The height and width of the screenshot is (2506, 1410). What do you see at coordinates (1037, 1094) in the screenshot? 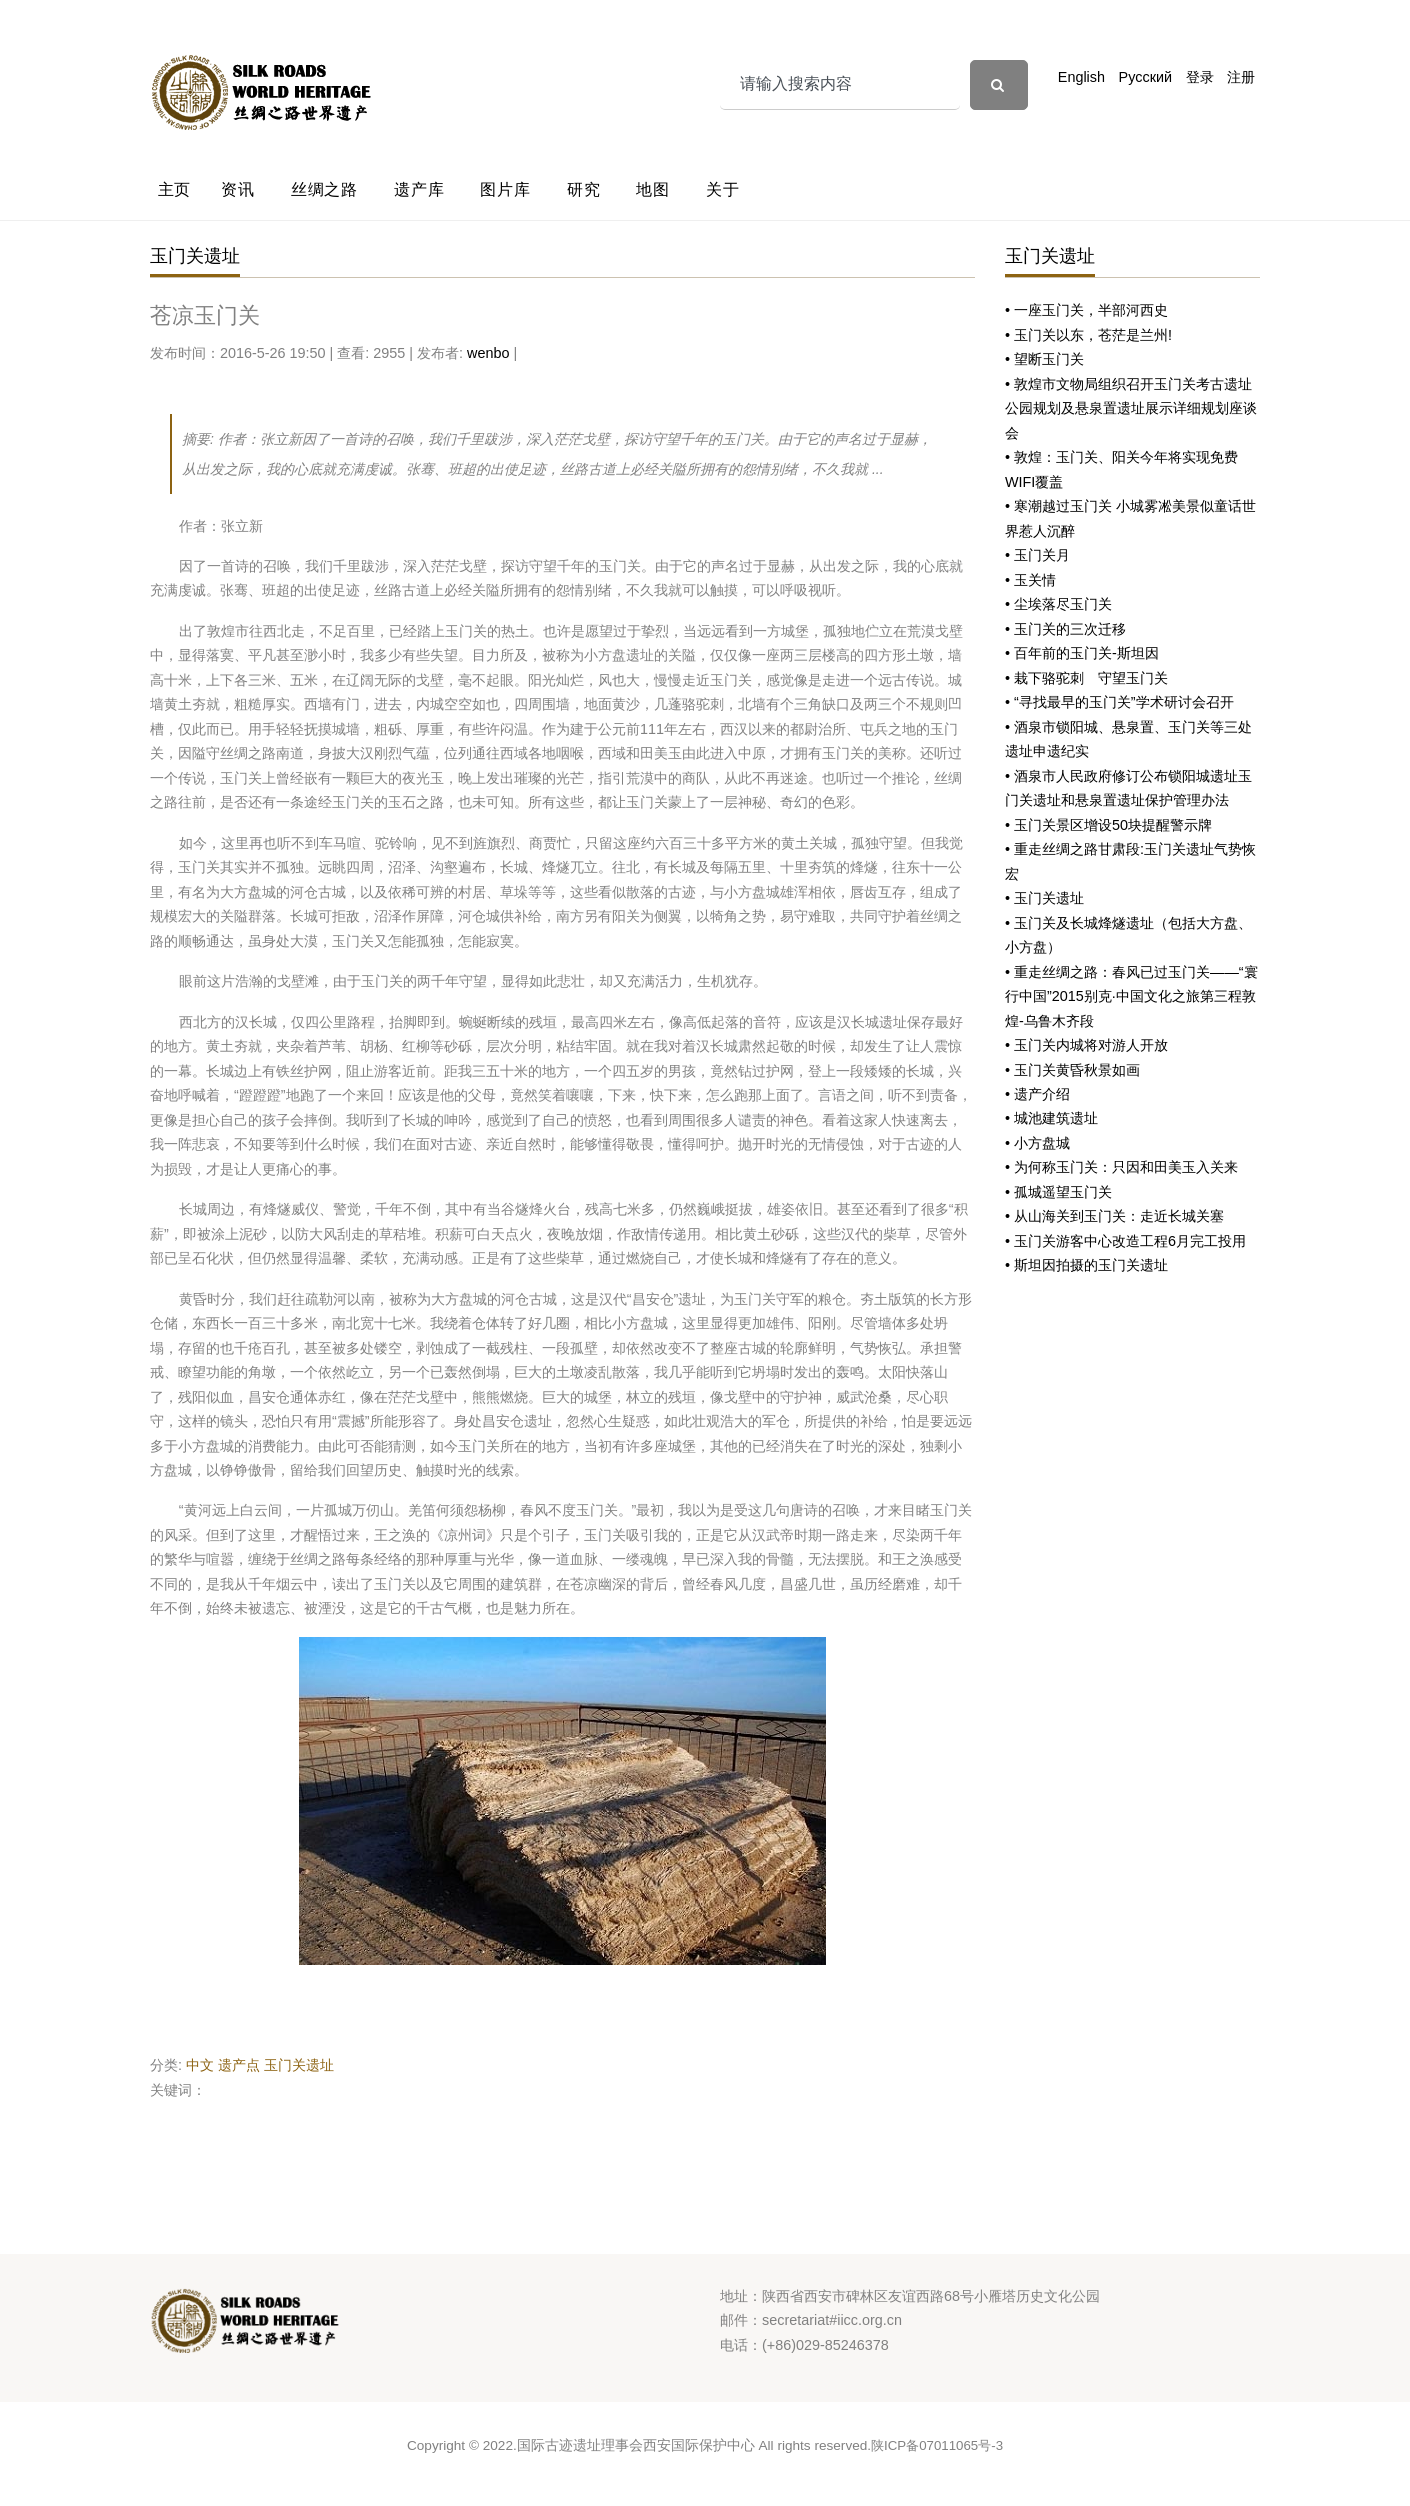
I see `• 遗产介绍` at bounding box center [1037, 1094].